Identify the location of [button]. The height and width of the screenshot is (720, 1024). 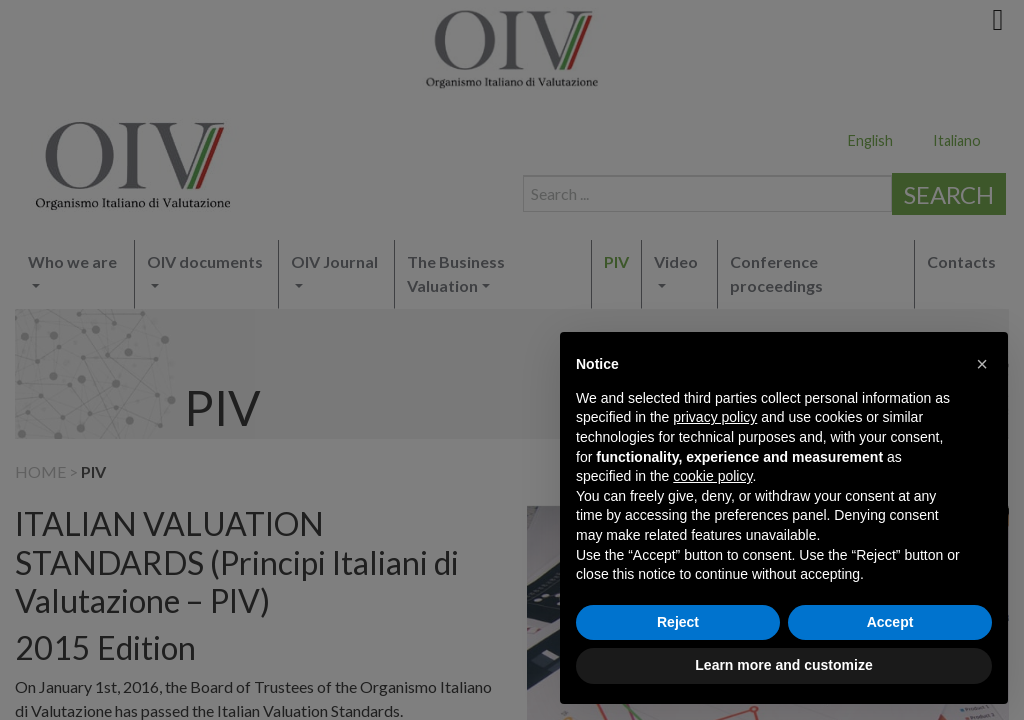
(982, 364).